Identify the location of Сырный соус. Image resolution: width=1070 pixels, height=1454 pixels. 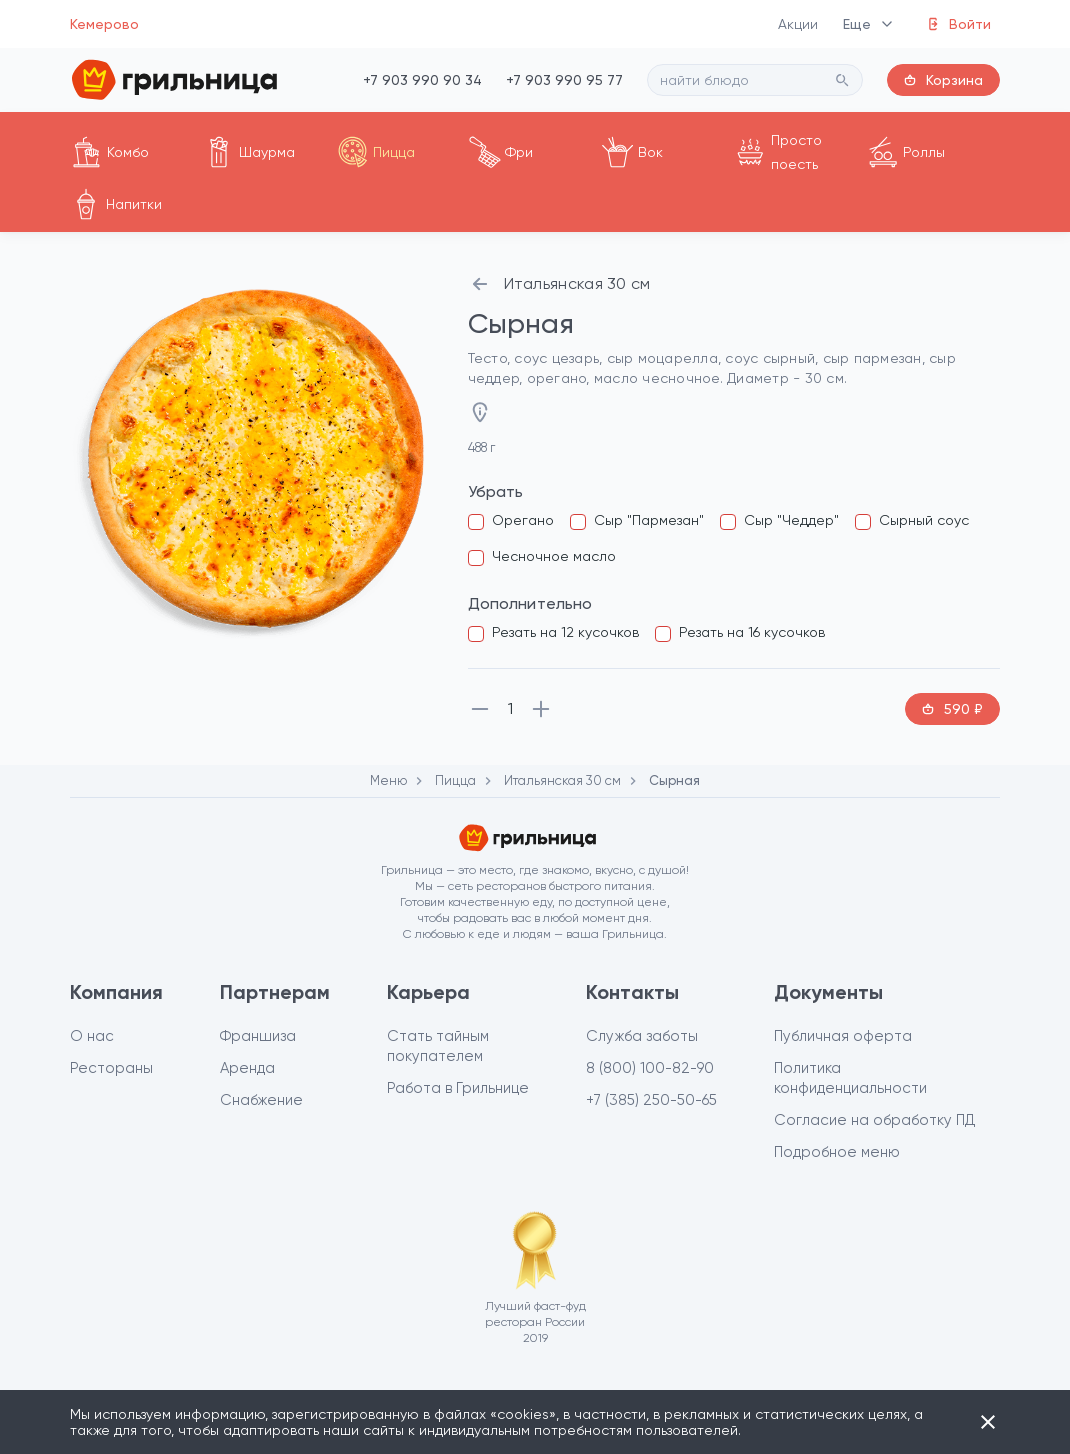
(924, 520).